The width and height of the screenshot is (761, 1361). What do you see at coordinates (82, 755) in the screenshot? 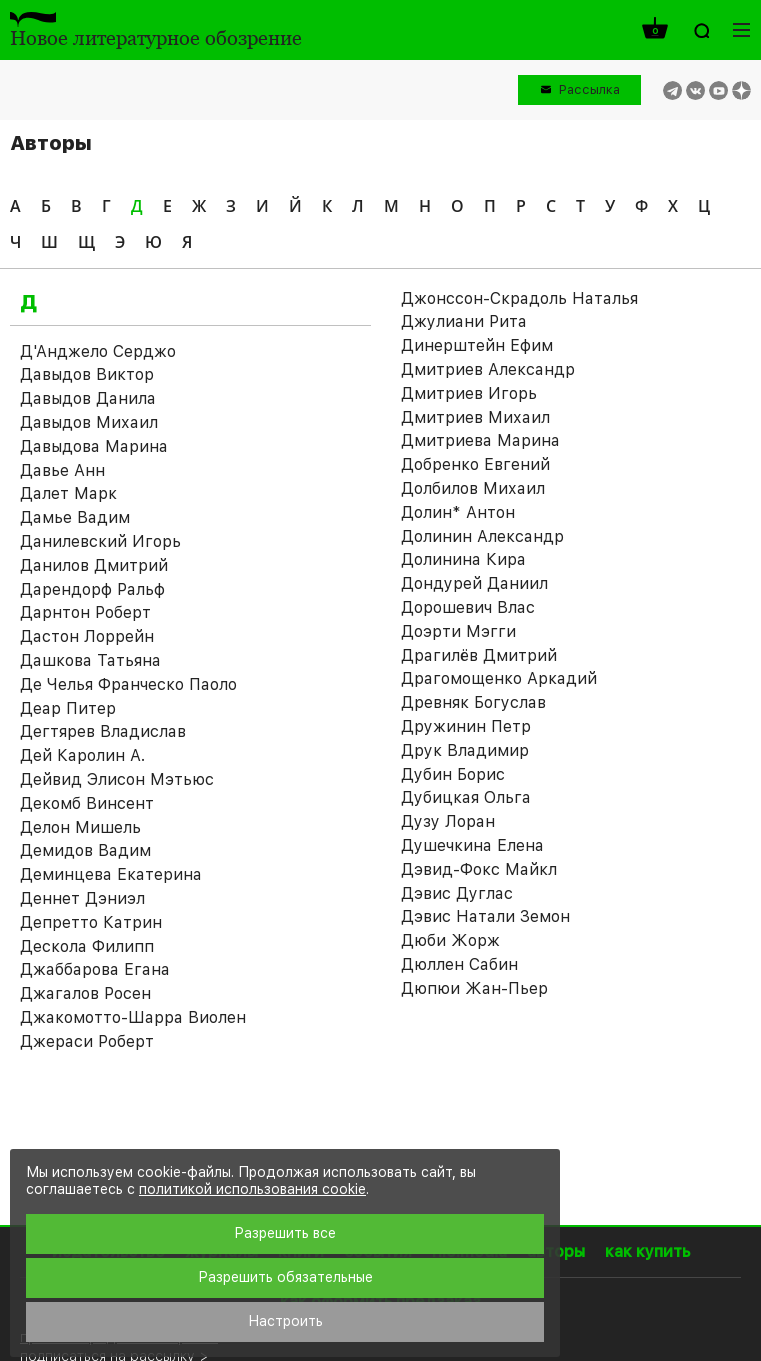
I see `Дей Каролин А.` at bounding box center [82, 755].